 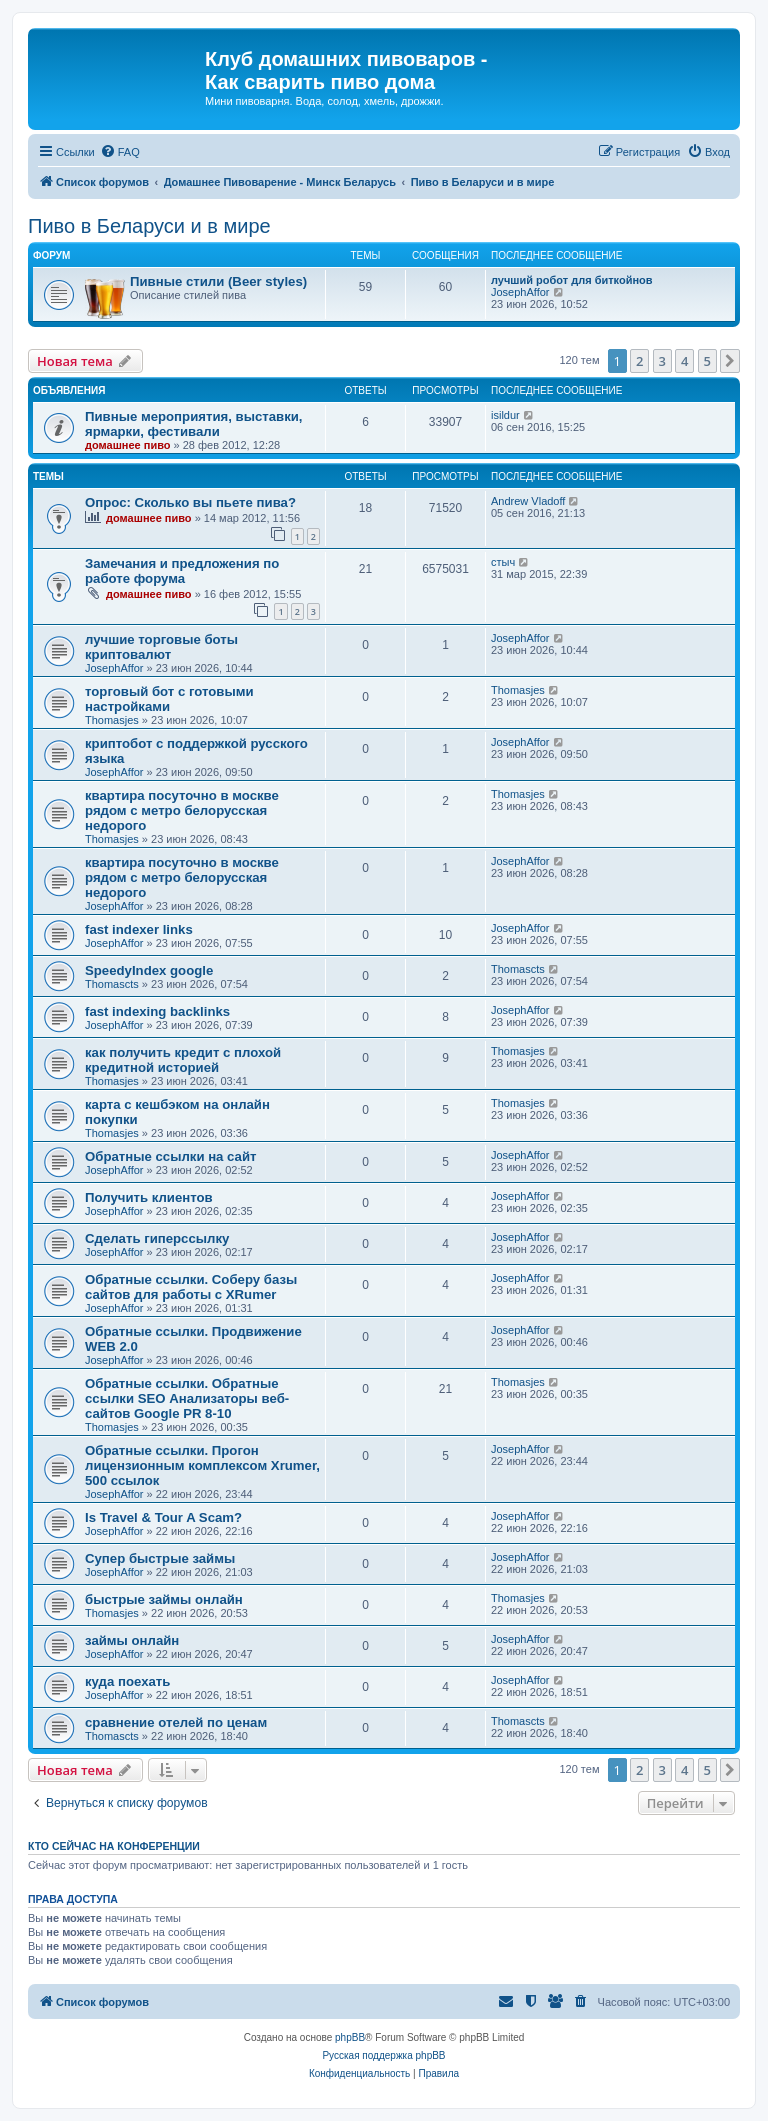 What do you see at coordinates (112, 720) in the screenshot?
I see `Thomasjes` at bounding box center [112, 720].